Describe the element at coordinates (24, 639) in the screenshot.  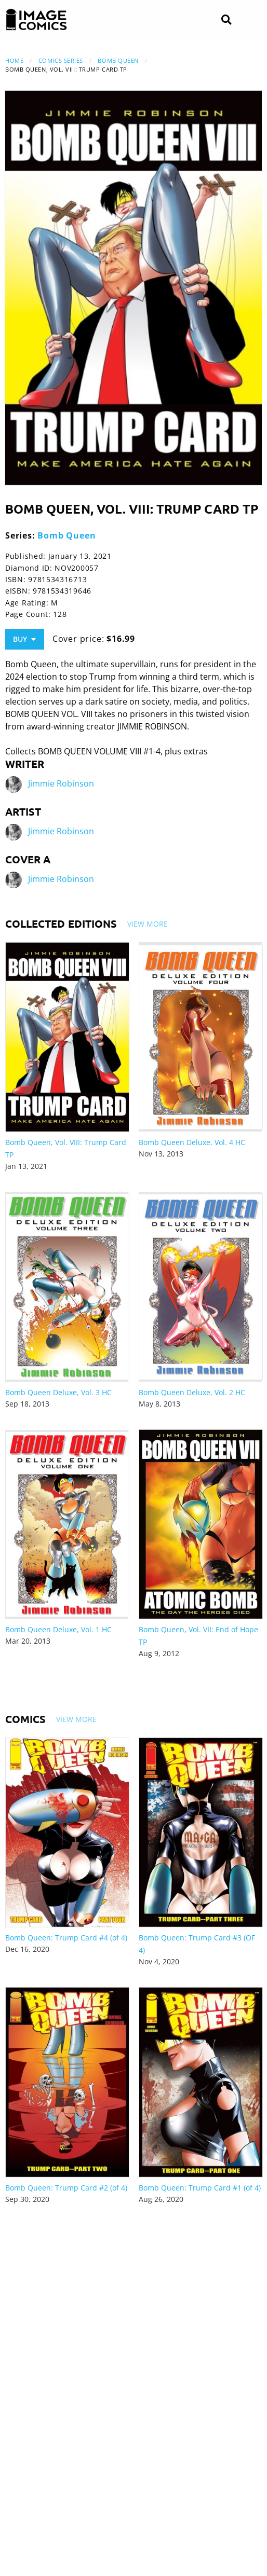
I see `Buy` at that location.